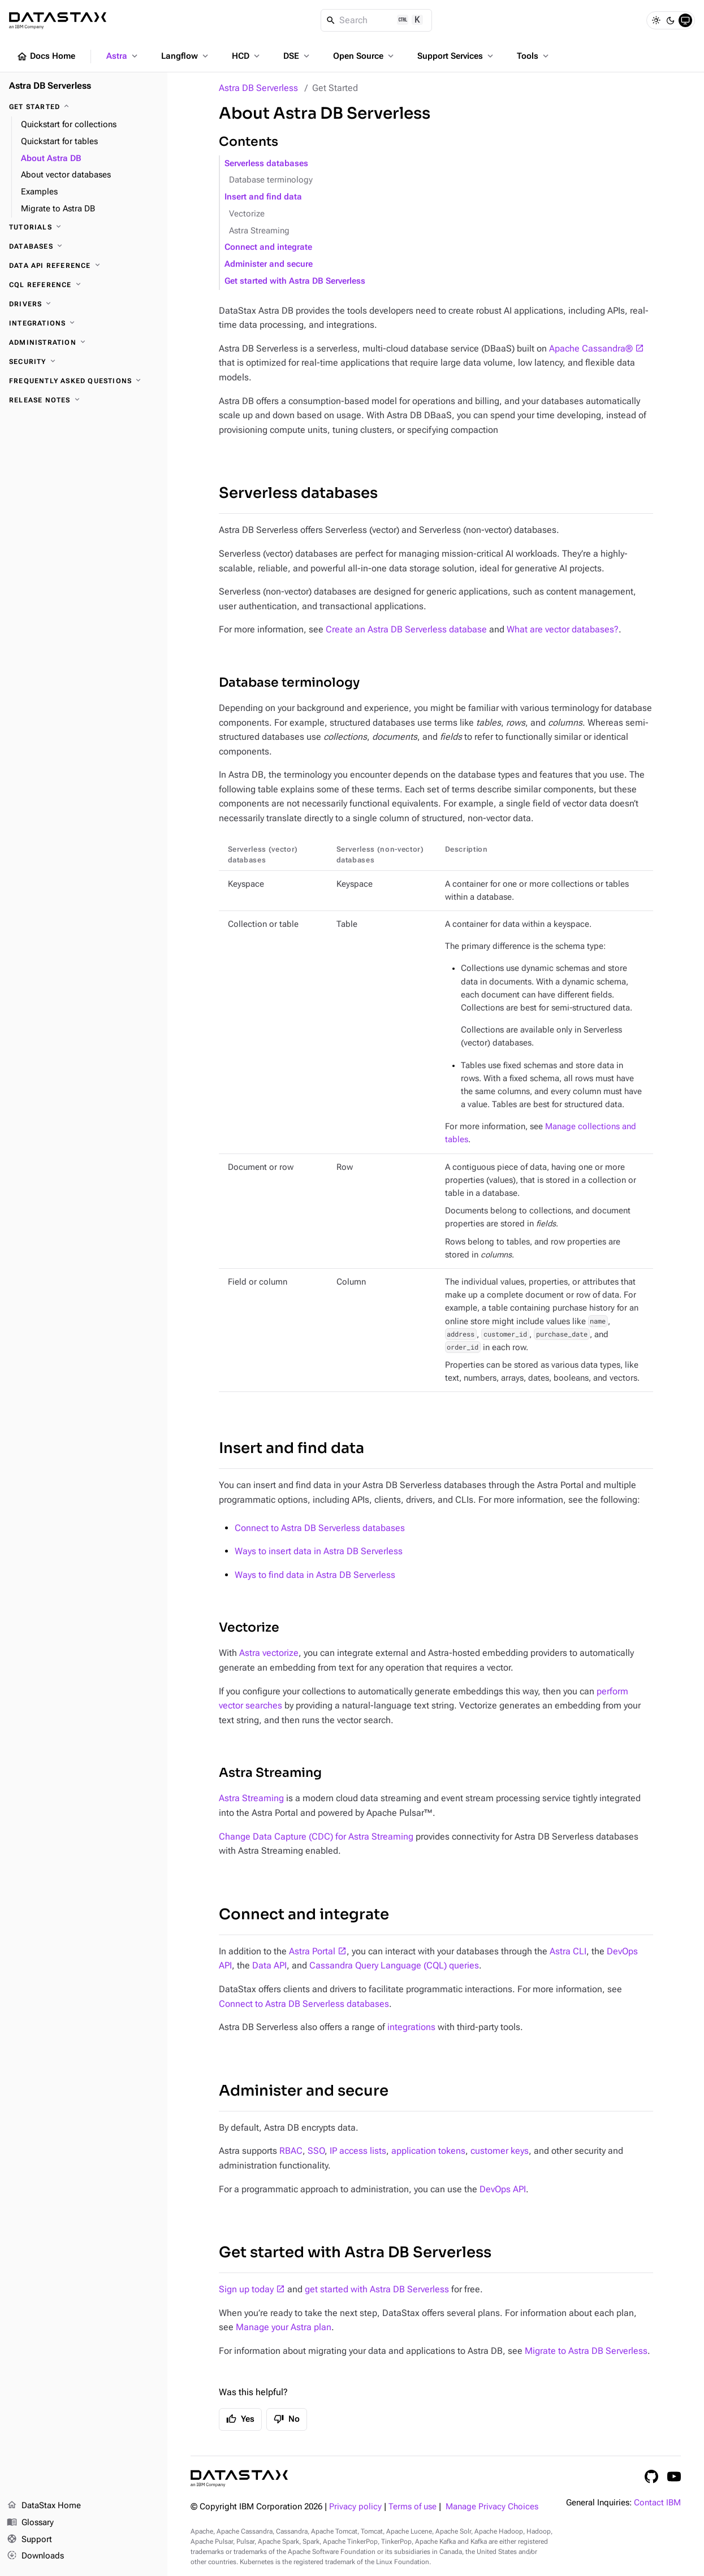 This screenshot has height=2576, width=704. I want to click on Serverless databases, so click(266, 163).